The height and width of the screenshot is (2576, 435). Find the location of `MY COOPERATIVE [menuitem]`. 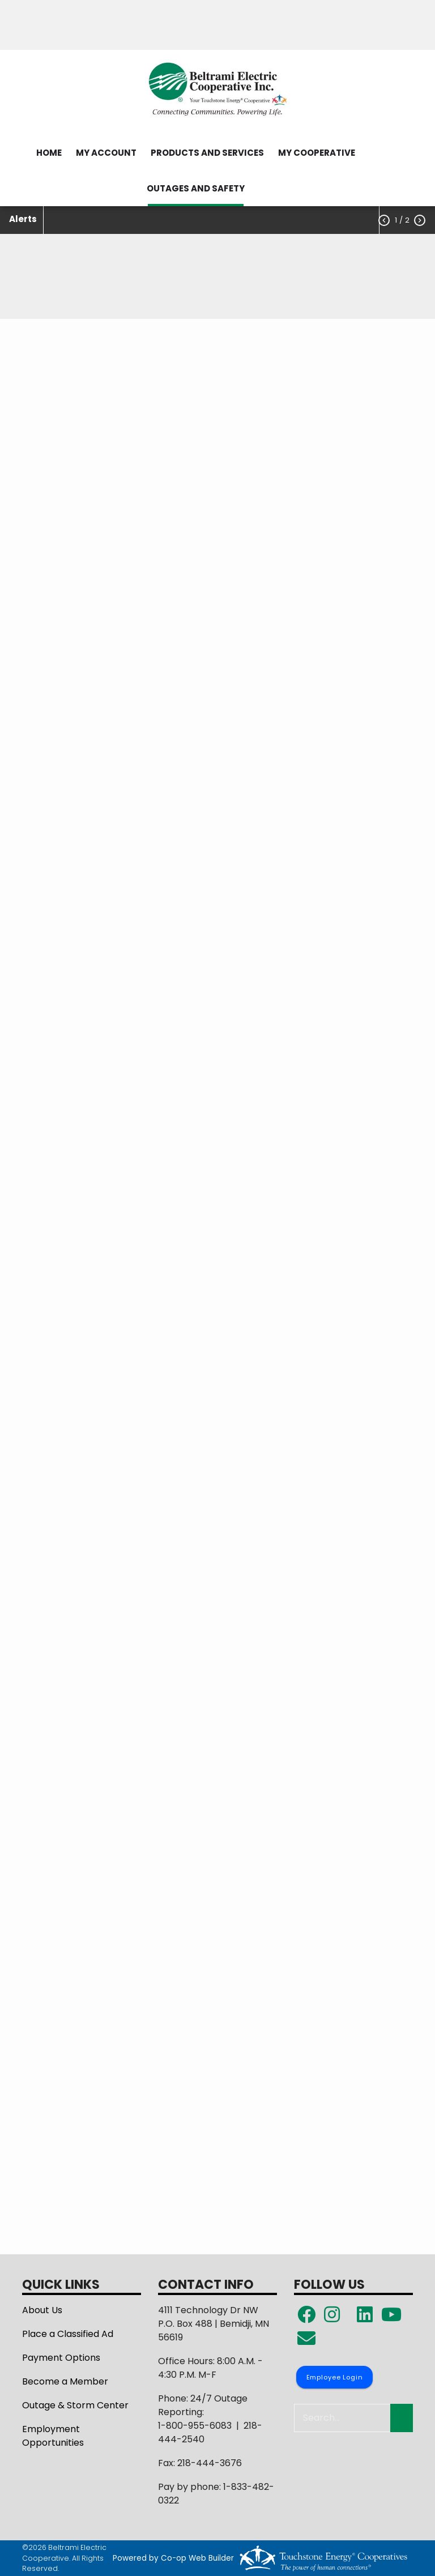

MY COOPERATIVE [menuitem] is located at coordinates (316, 153).